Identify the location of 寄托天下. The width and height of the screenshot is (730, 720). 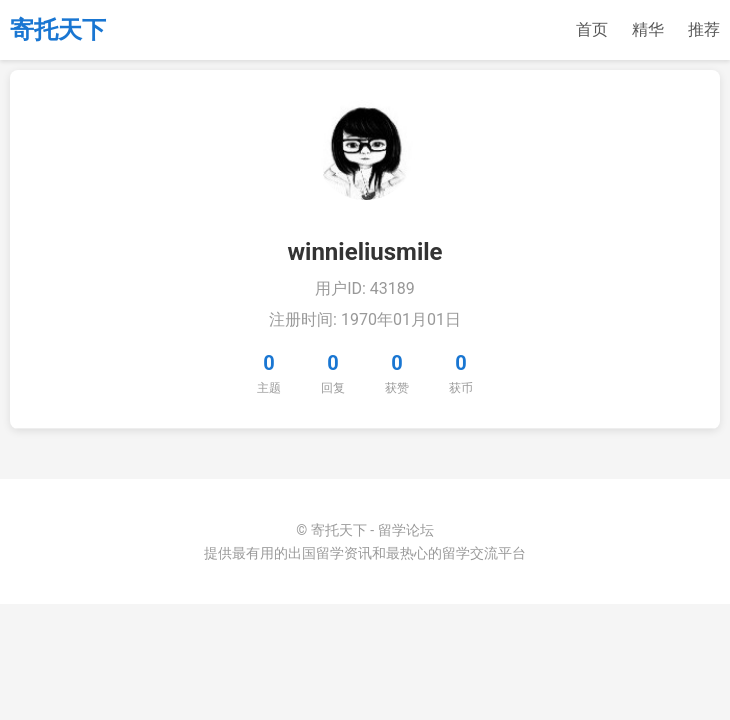
(58, 30).